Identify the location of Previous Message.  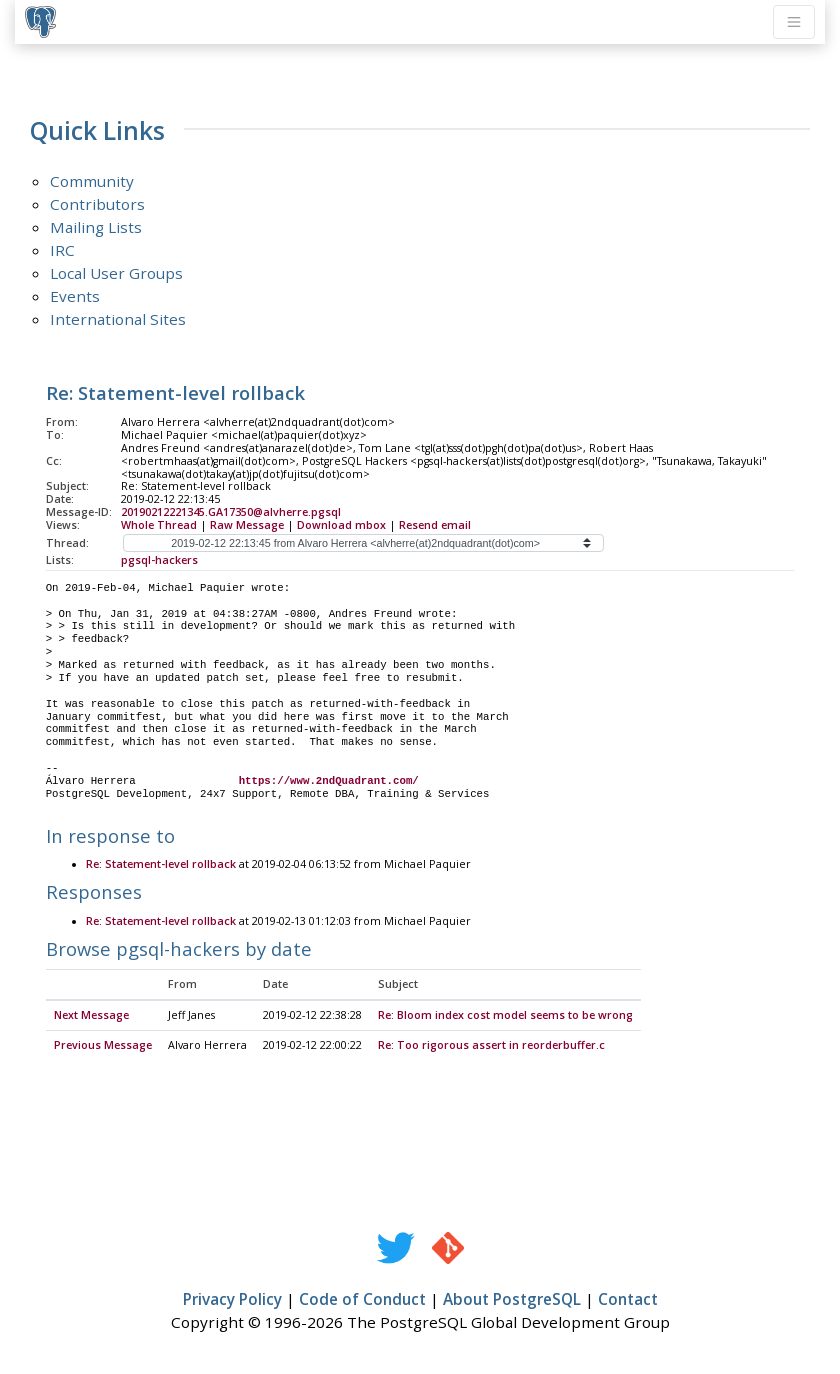
(103, 1046).